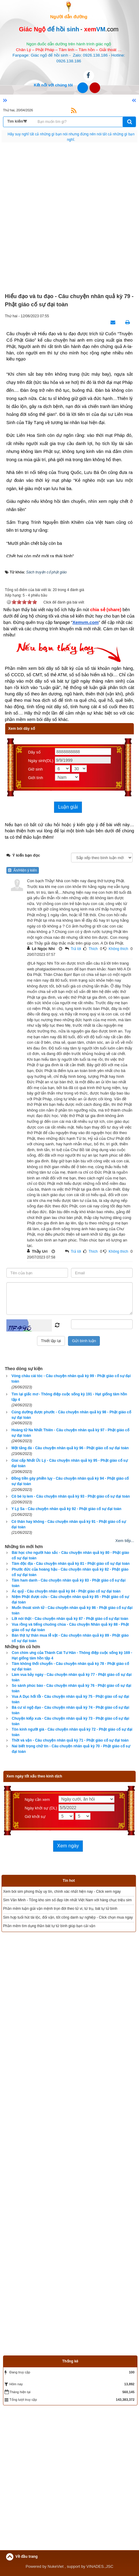 The width and height of the screenshot is (139, 2576). Describe the element at coordinates (68, 806) in the screenshot. I see `Luận giải` at that location.